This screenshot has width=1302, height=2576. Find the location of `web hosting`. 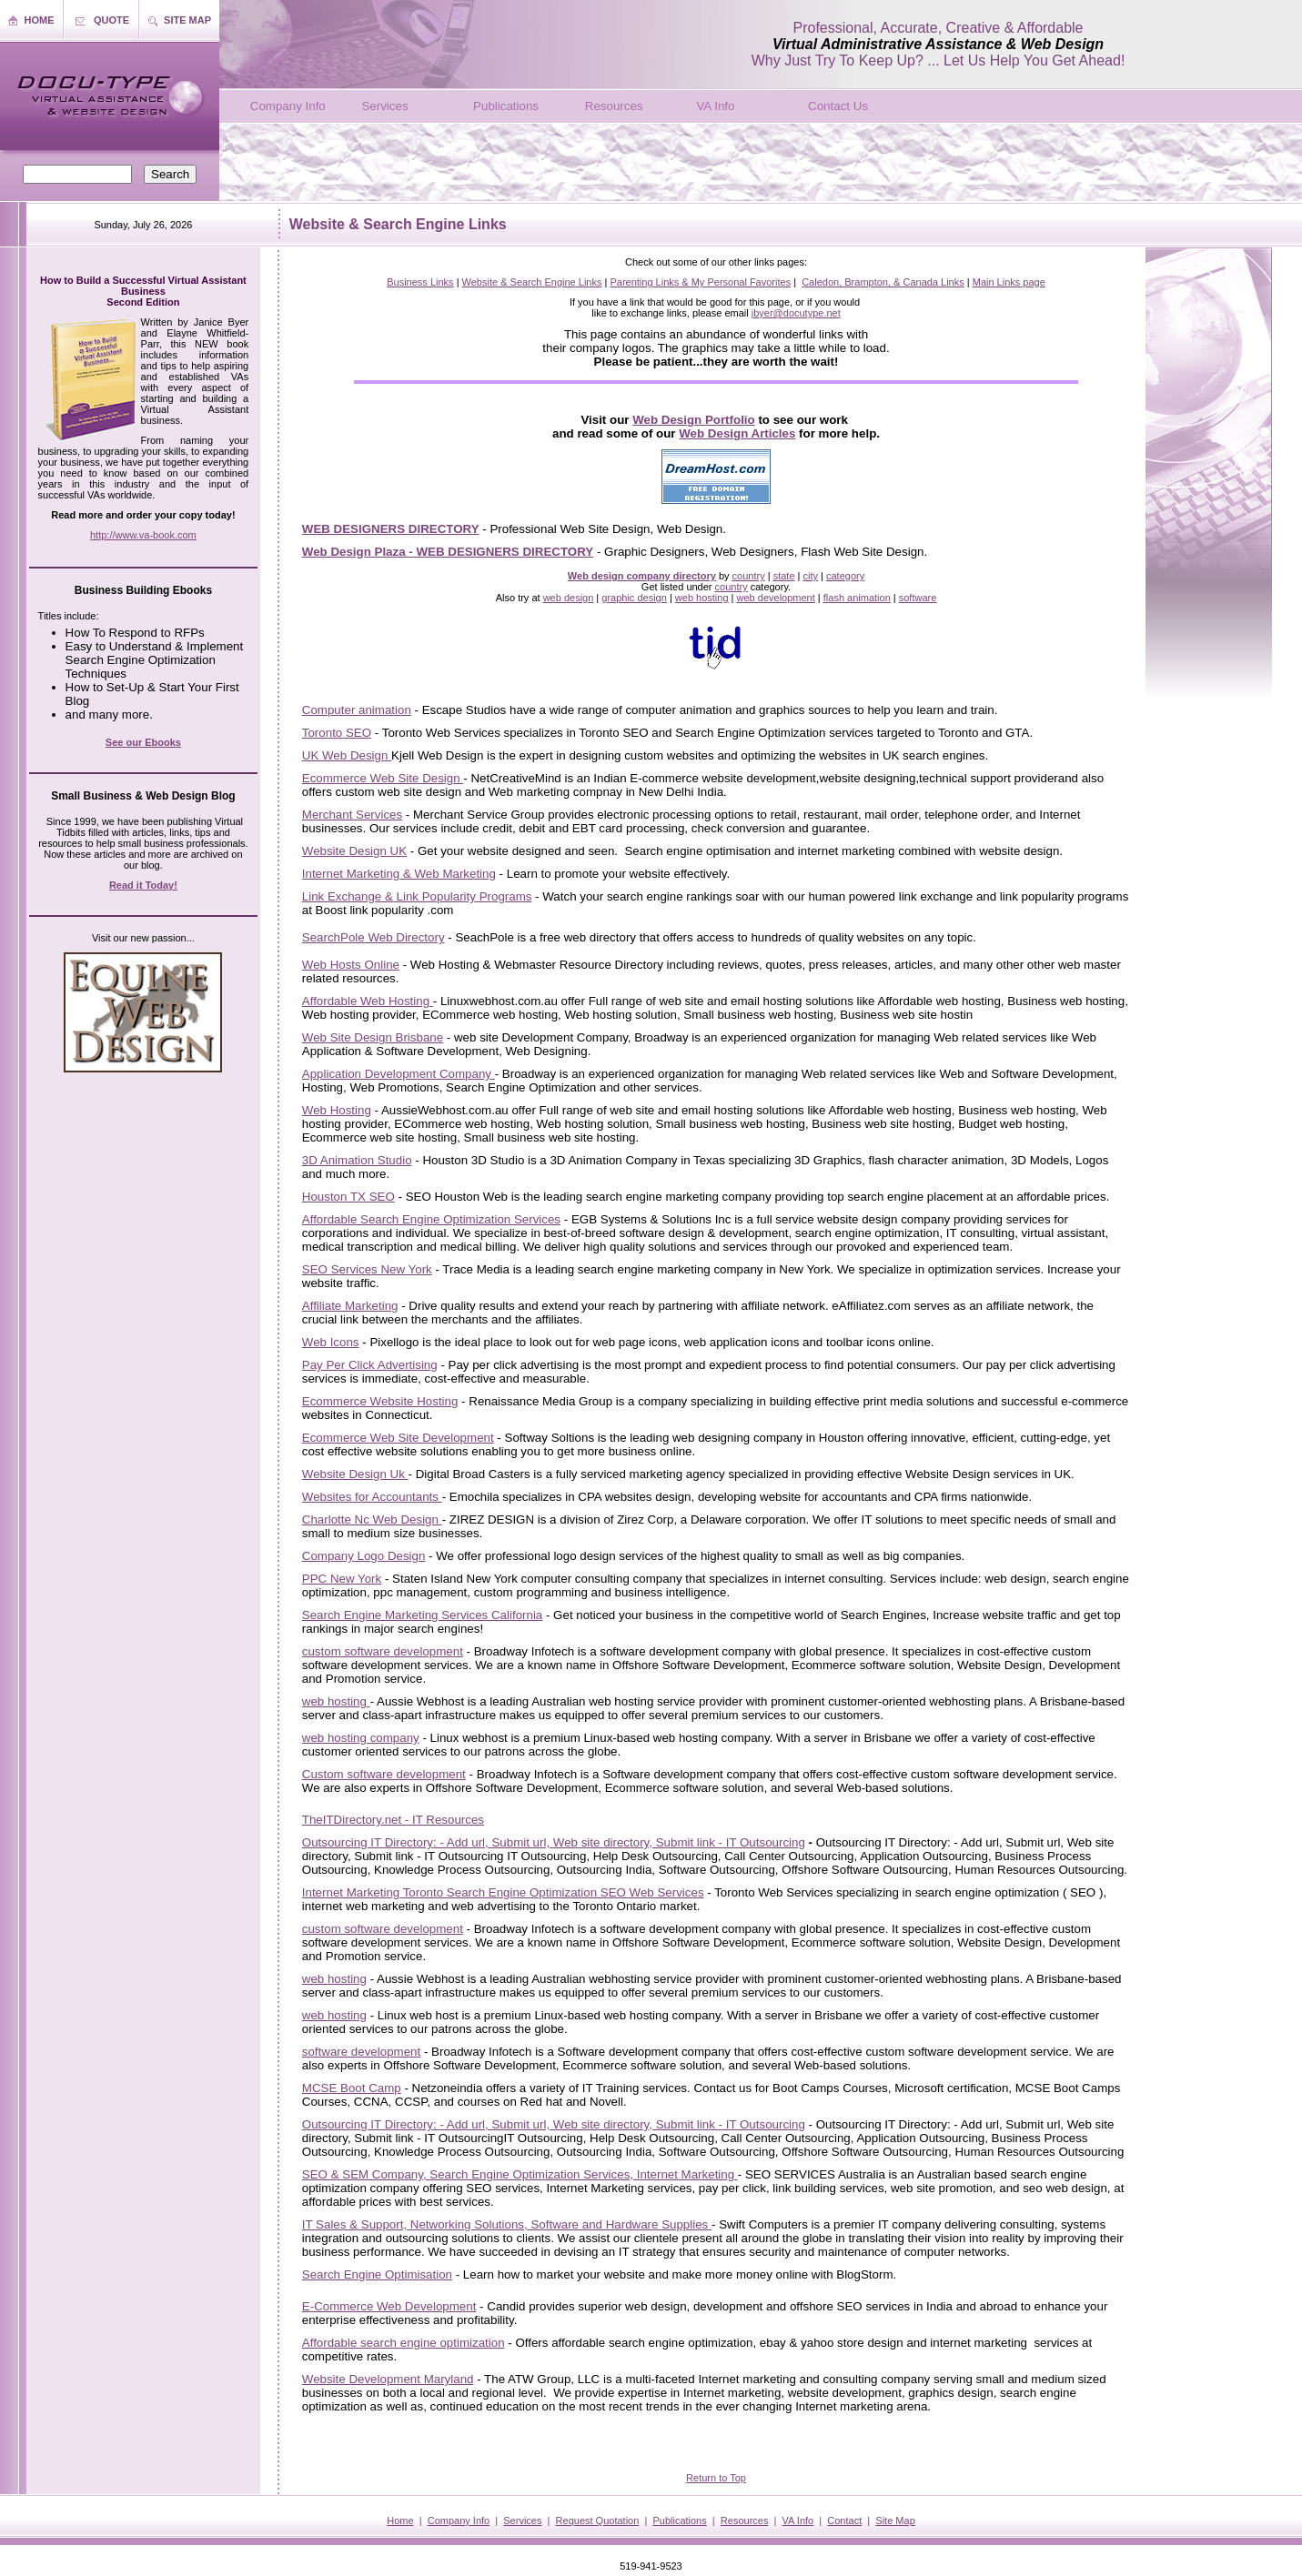

web hosting is located at coordinates (336, 1701).